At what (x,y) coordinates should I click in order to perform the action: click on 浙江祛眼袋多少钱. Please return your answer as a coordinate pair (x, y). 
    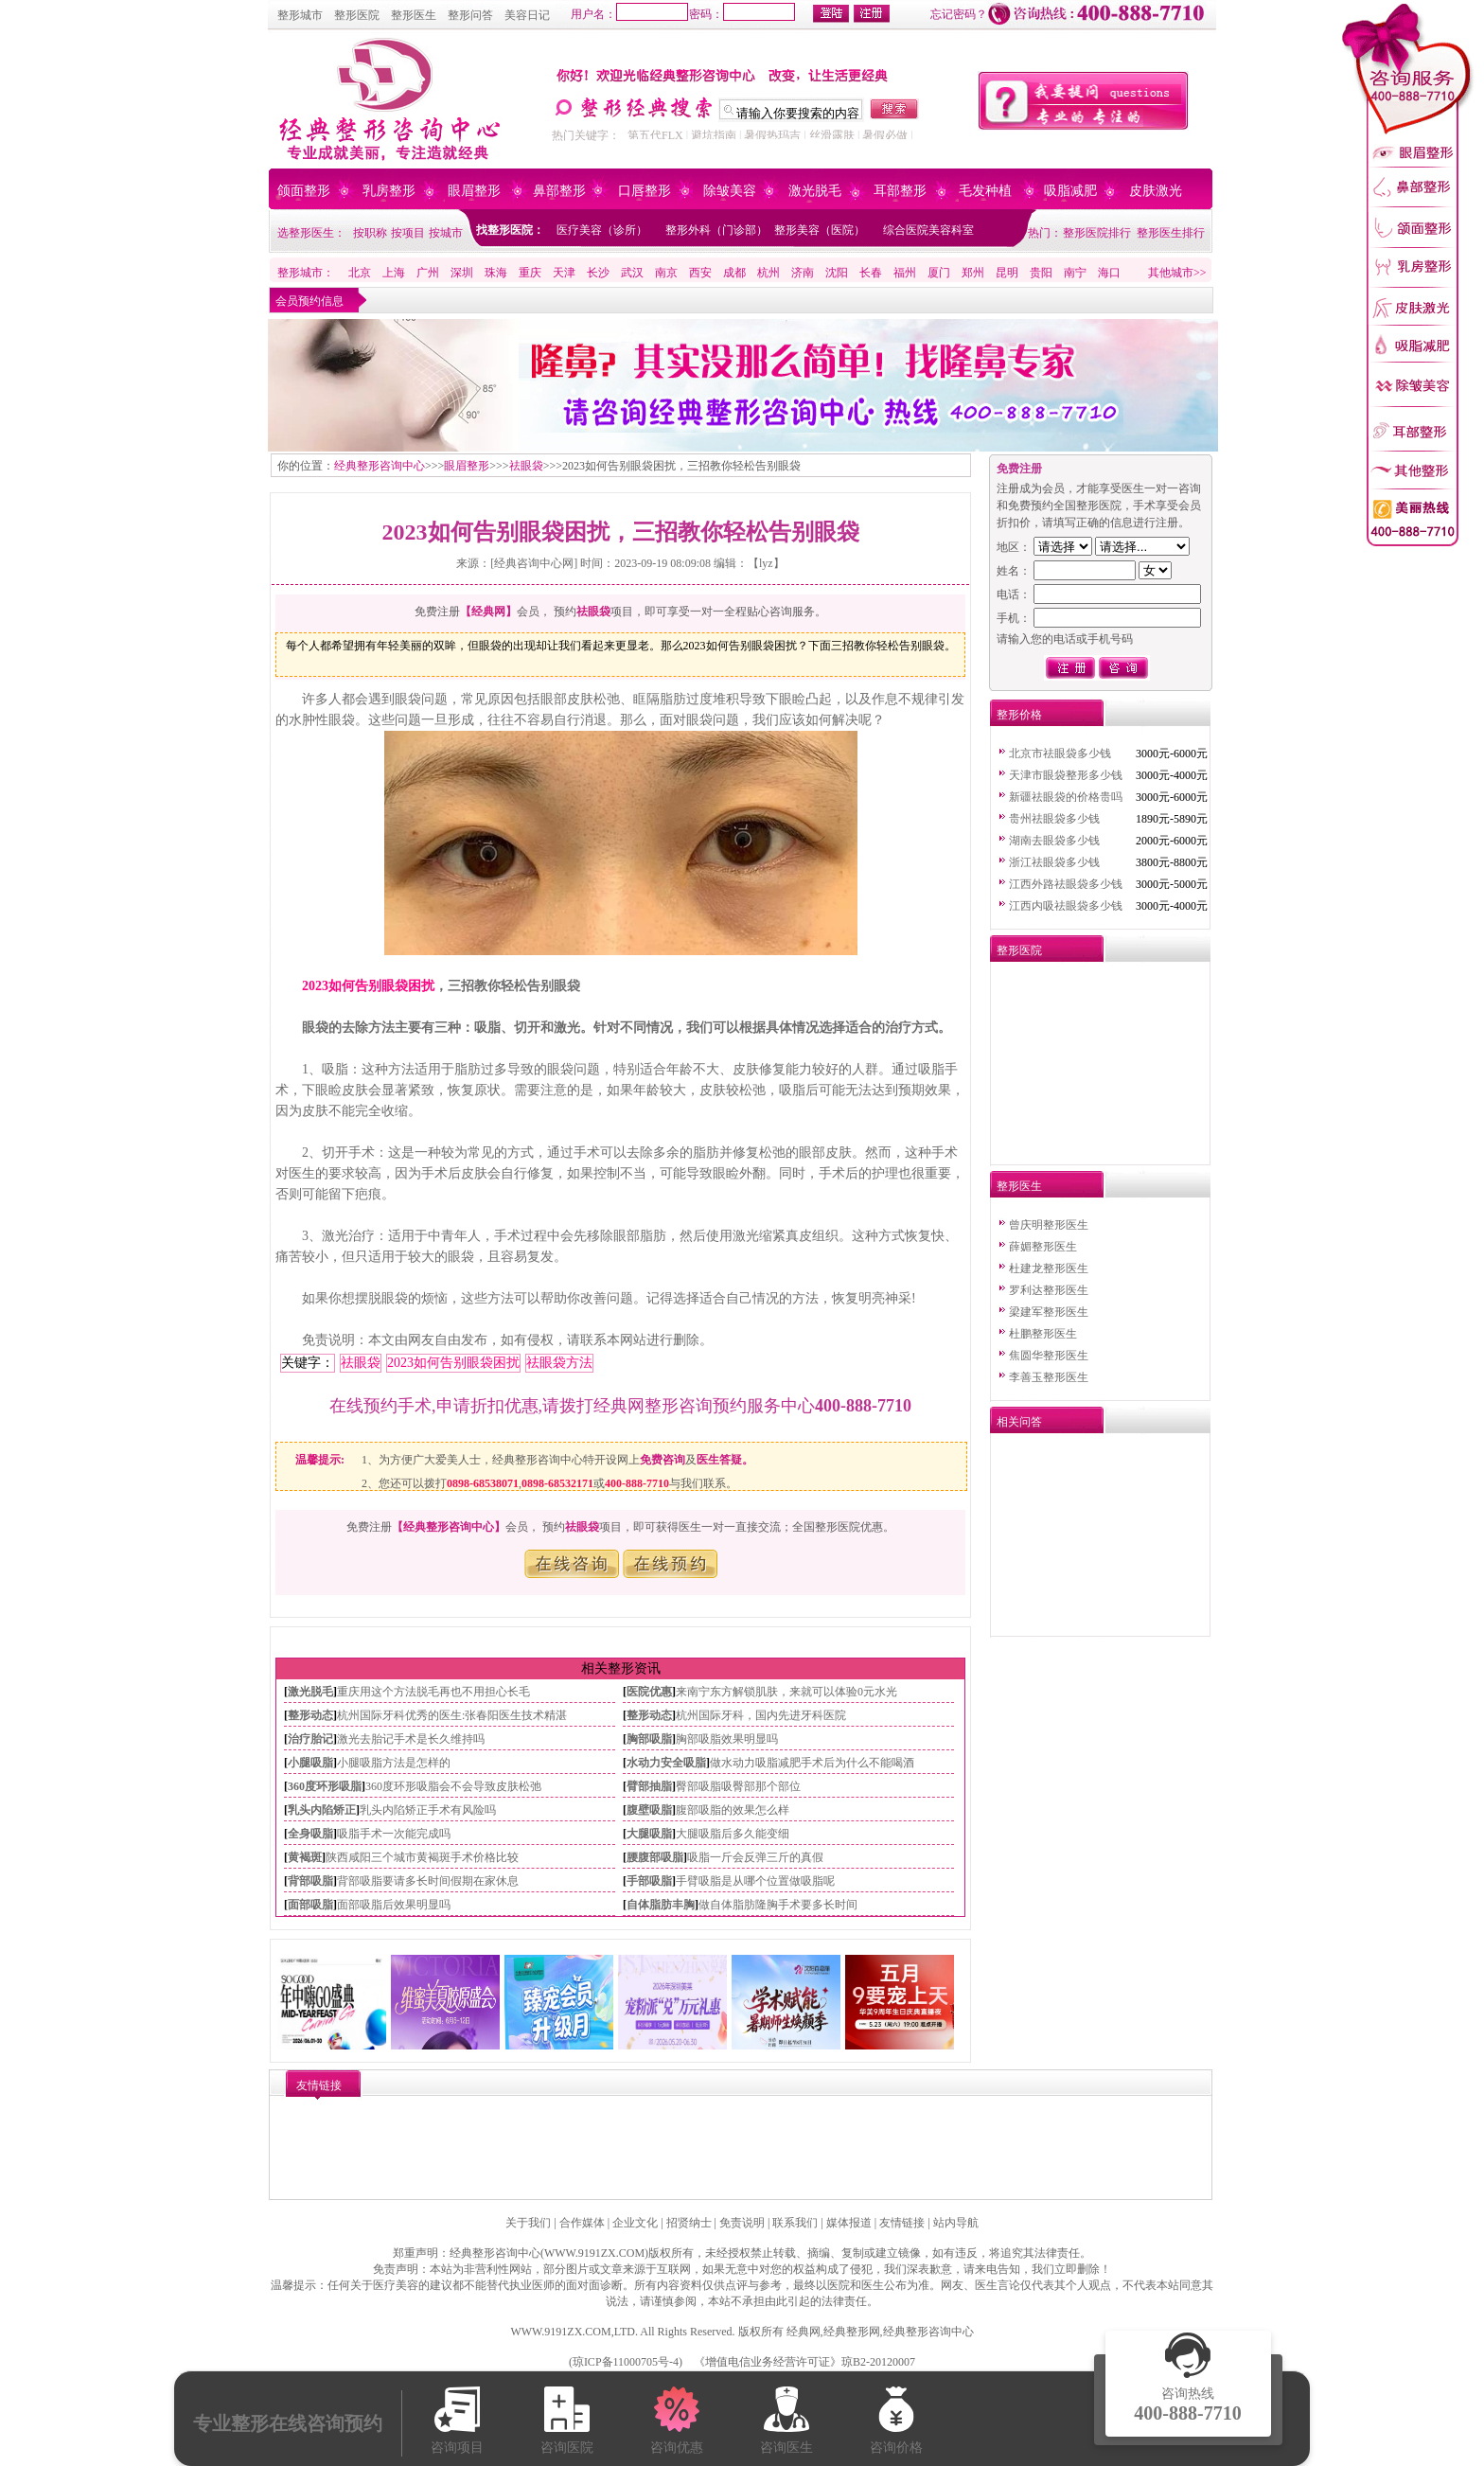
    Looking at the image, I should click on (1054, 862).